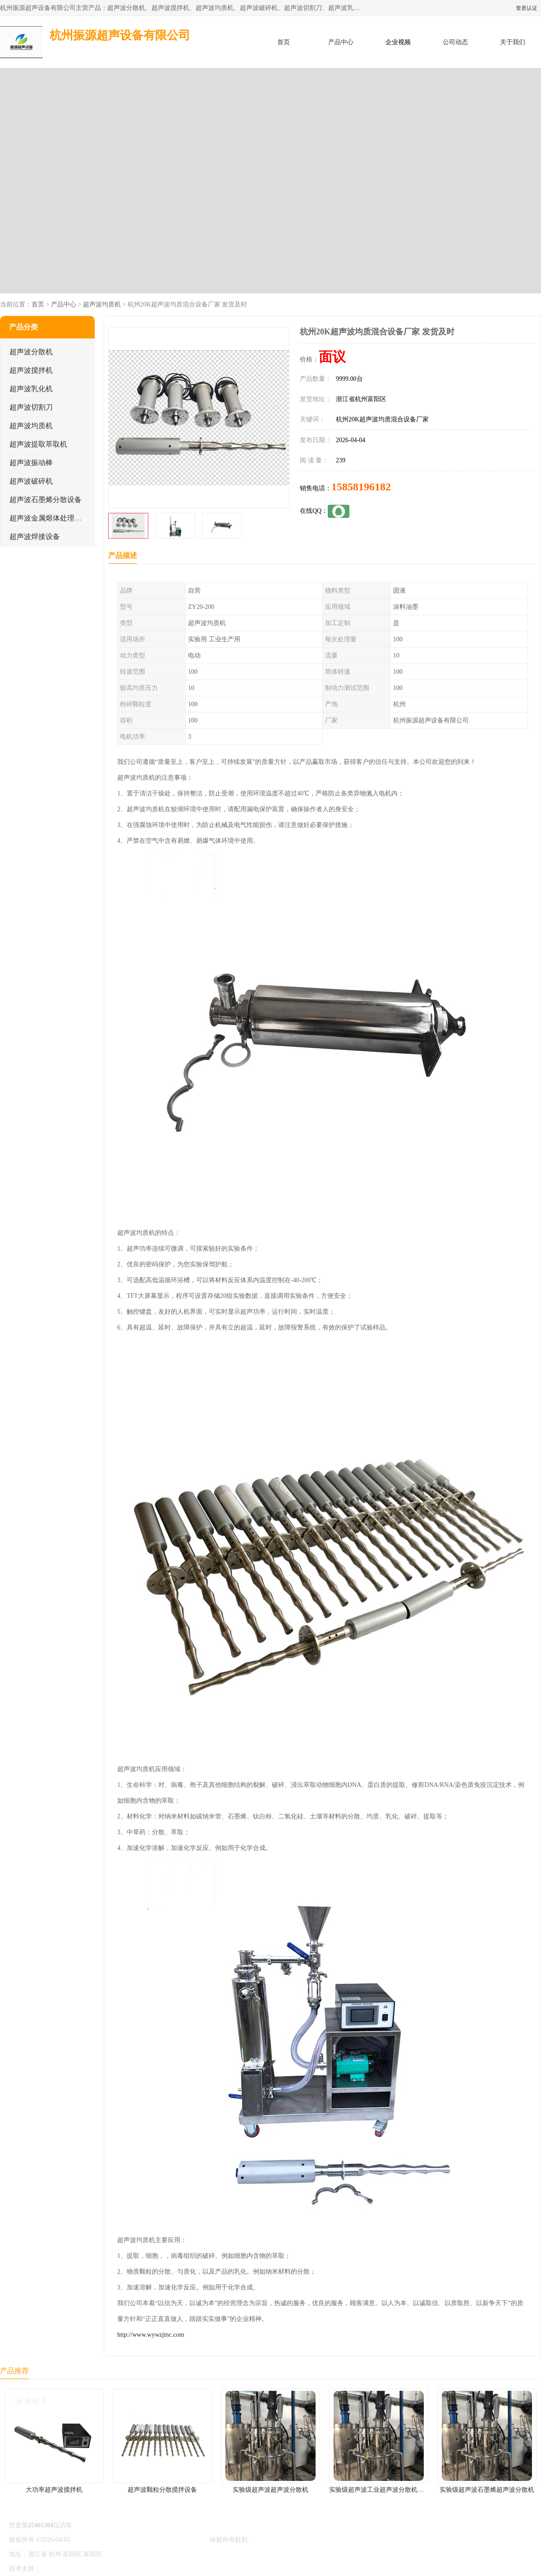  I want to click on 实验级超声波超声波分散机, so click(270, 2489).